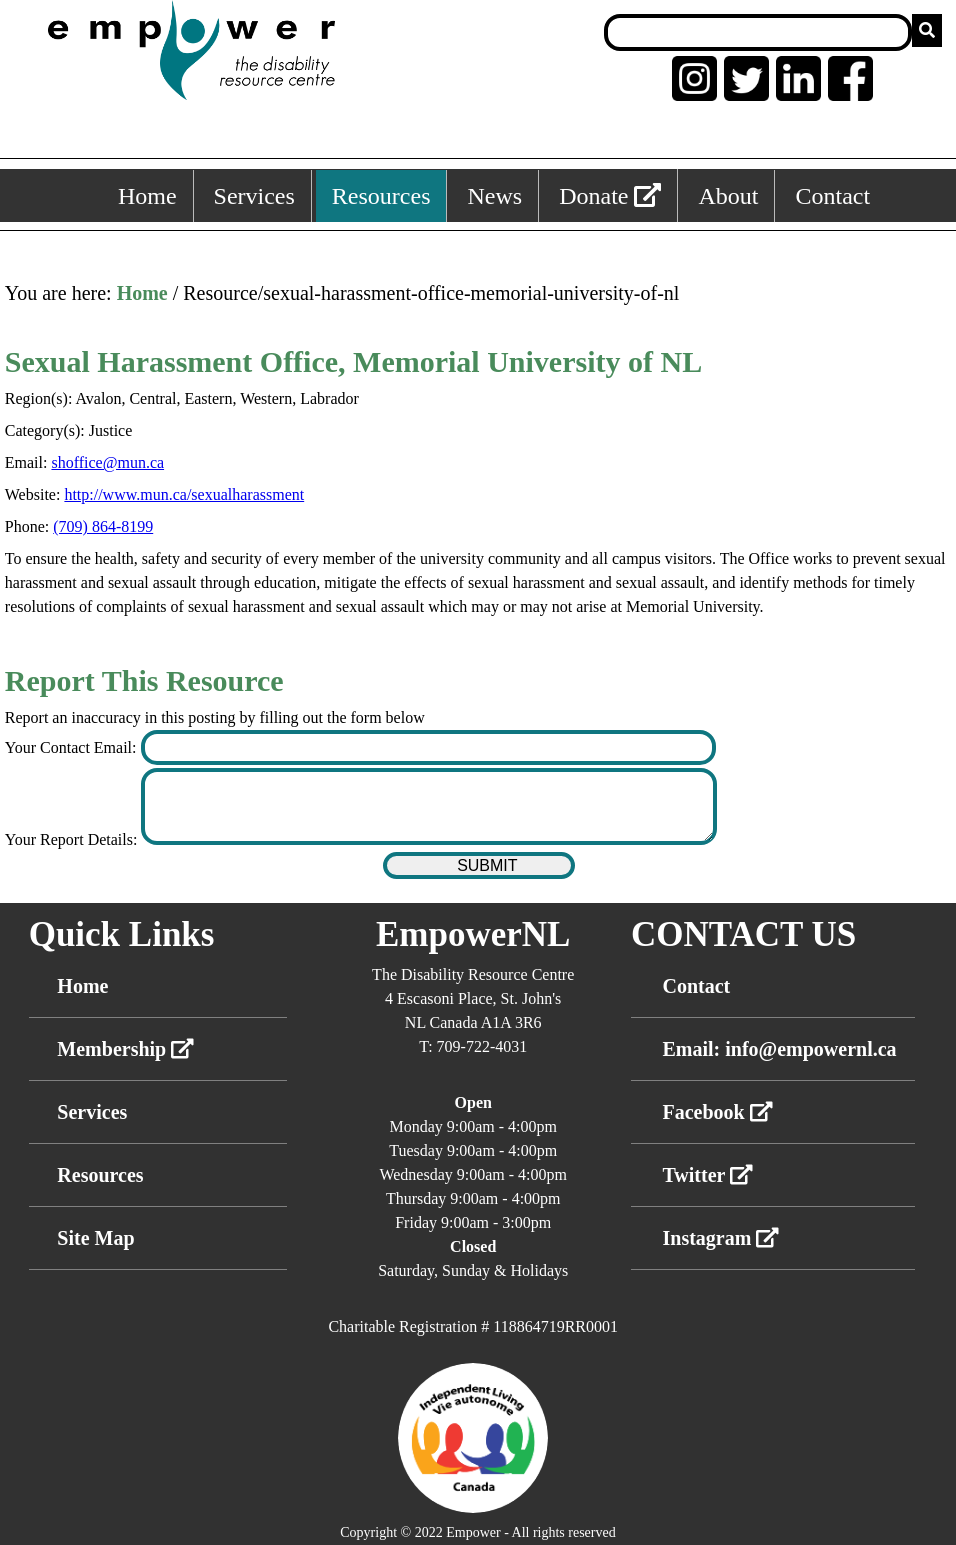 The image size is (956, 1545). What do you see at coordinates (429, 747) in the screenshot?
I see `[Enter your contact email]` at bounding box center [429, 747].